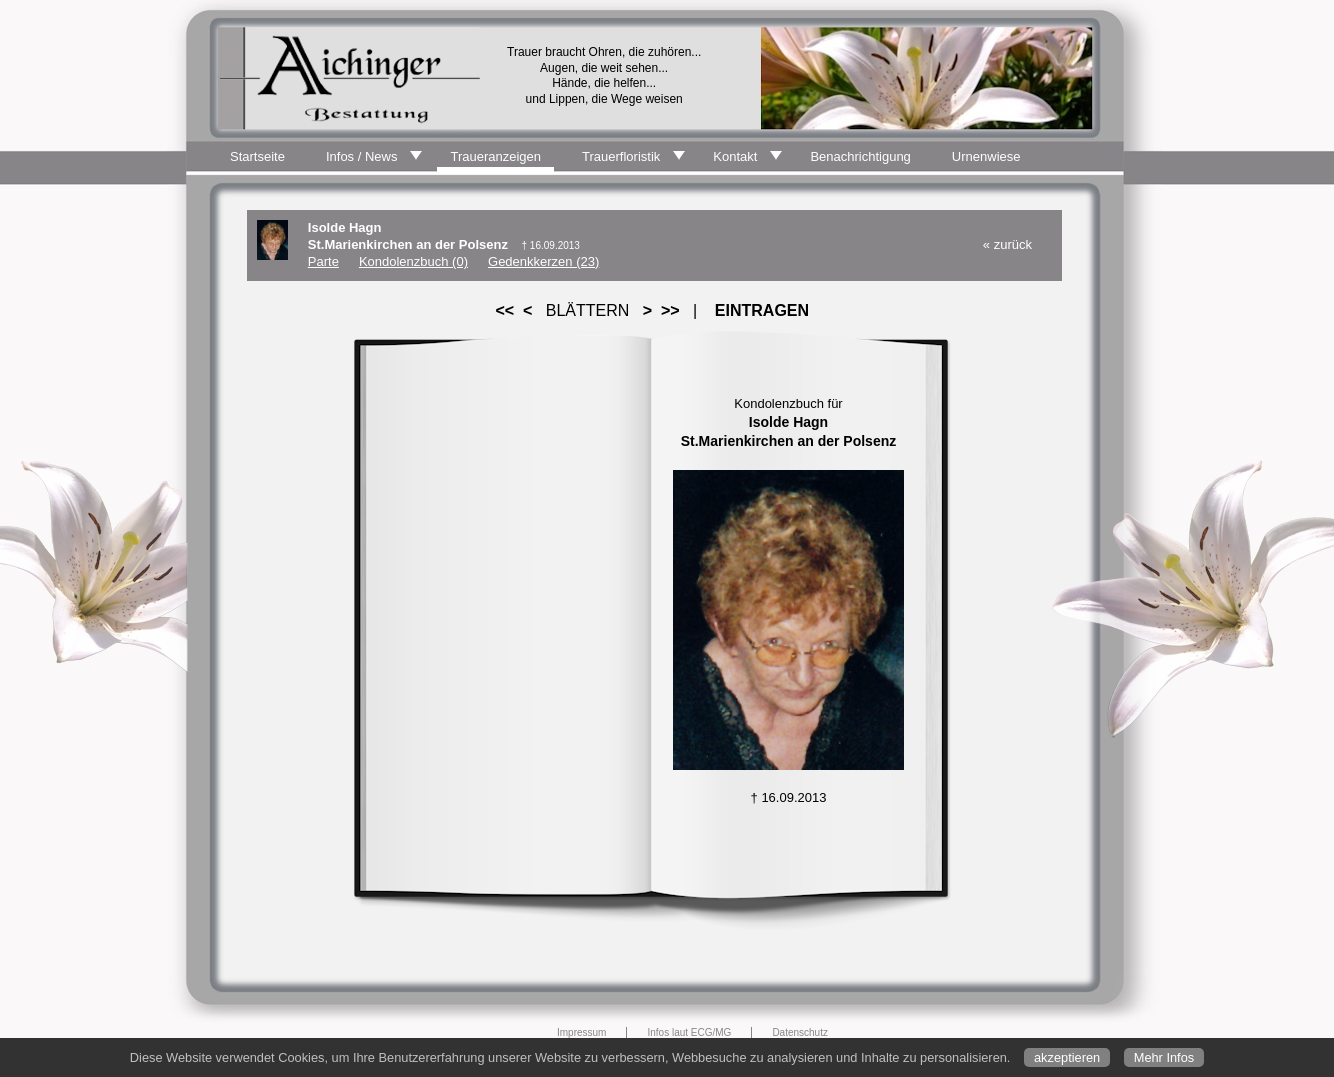  Describe the element at coordinates (362, 156) in the screenshot. I see `Infos / News` at that location.